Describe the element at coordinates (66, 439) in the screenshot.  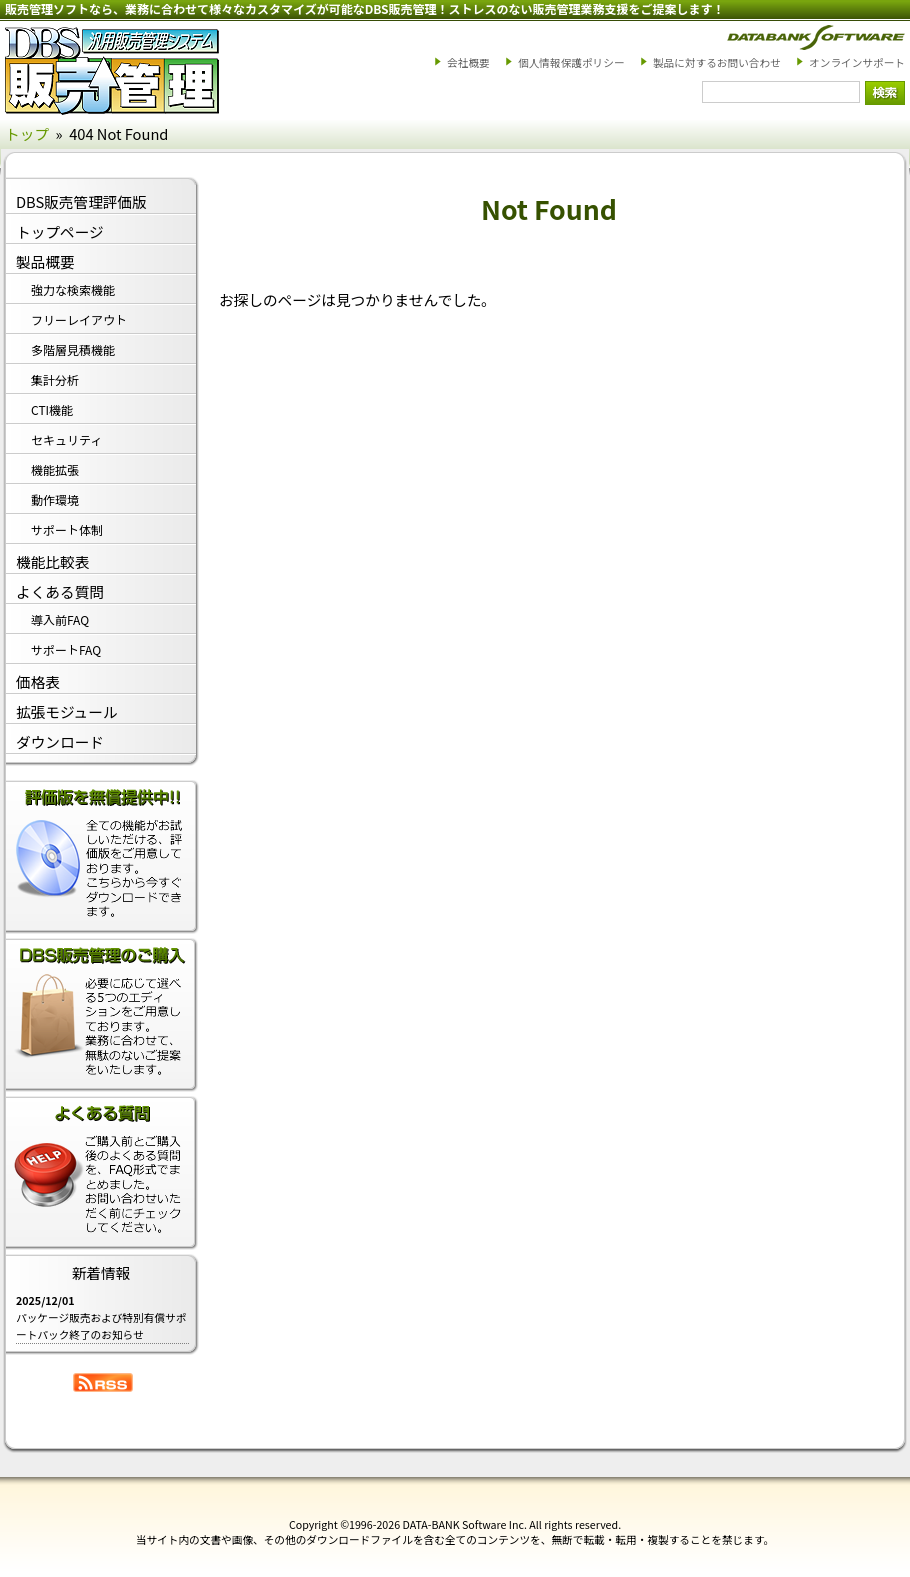
I see `セキュリティ` at that location.